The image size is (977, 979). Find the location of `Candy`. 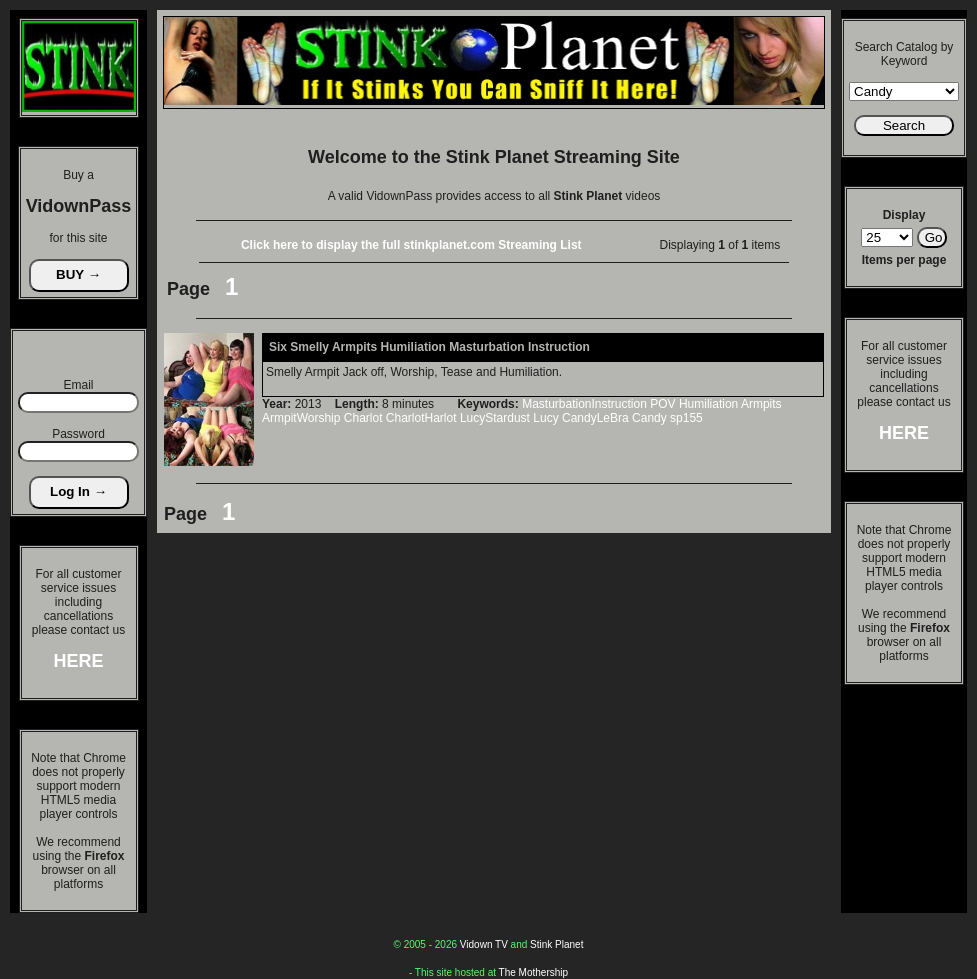

Candy is located at coordinates (649, 418).